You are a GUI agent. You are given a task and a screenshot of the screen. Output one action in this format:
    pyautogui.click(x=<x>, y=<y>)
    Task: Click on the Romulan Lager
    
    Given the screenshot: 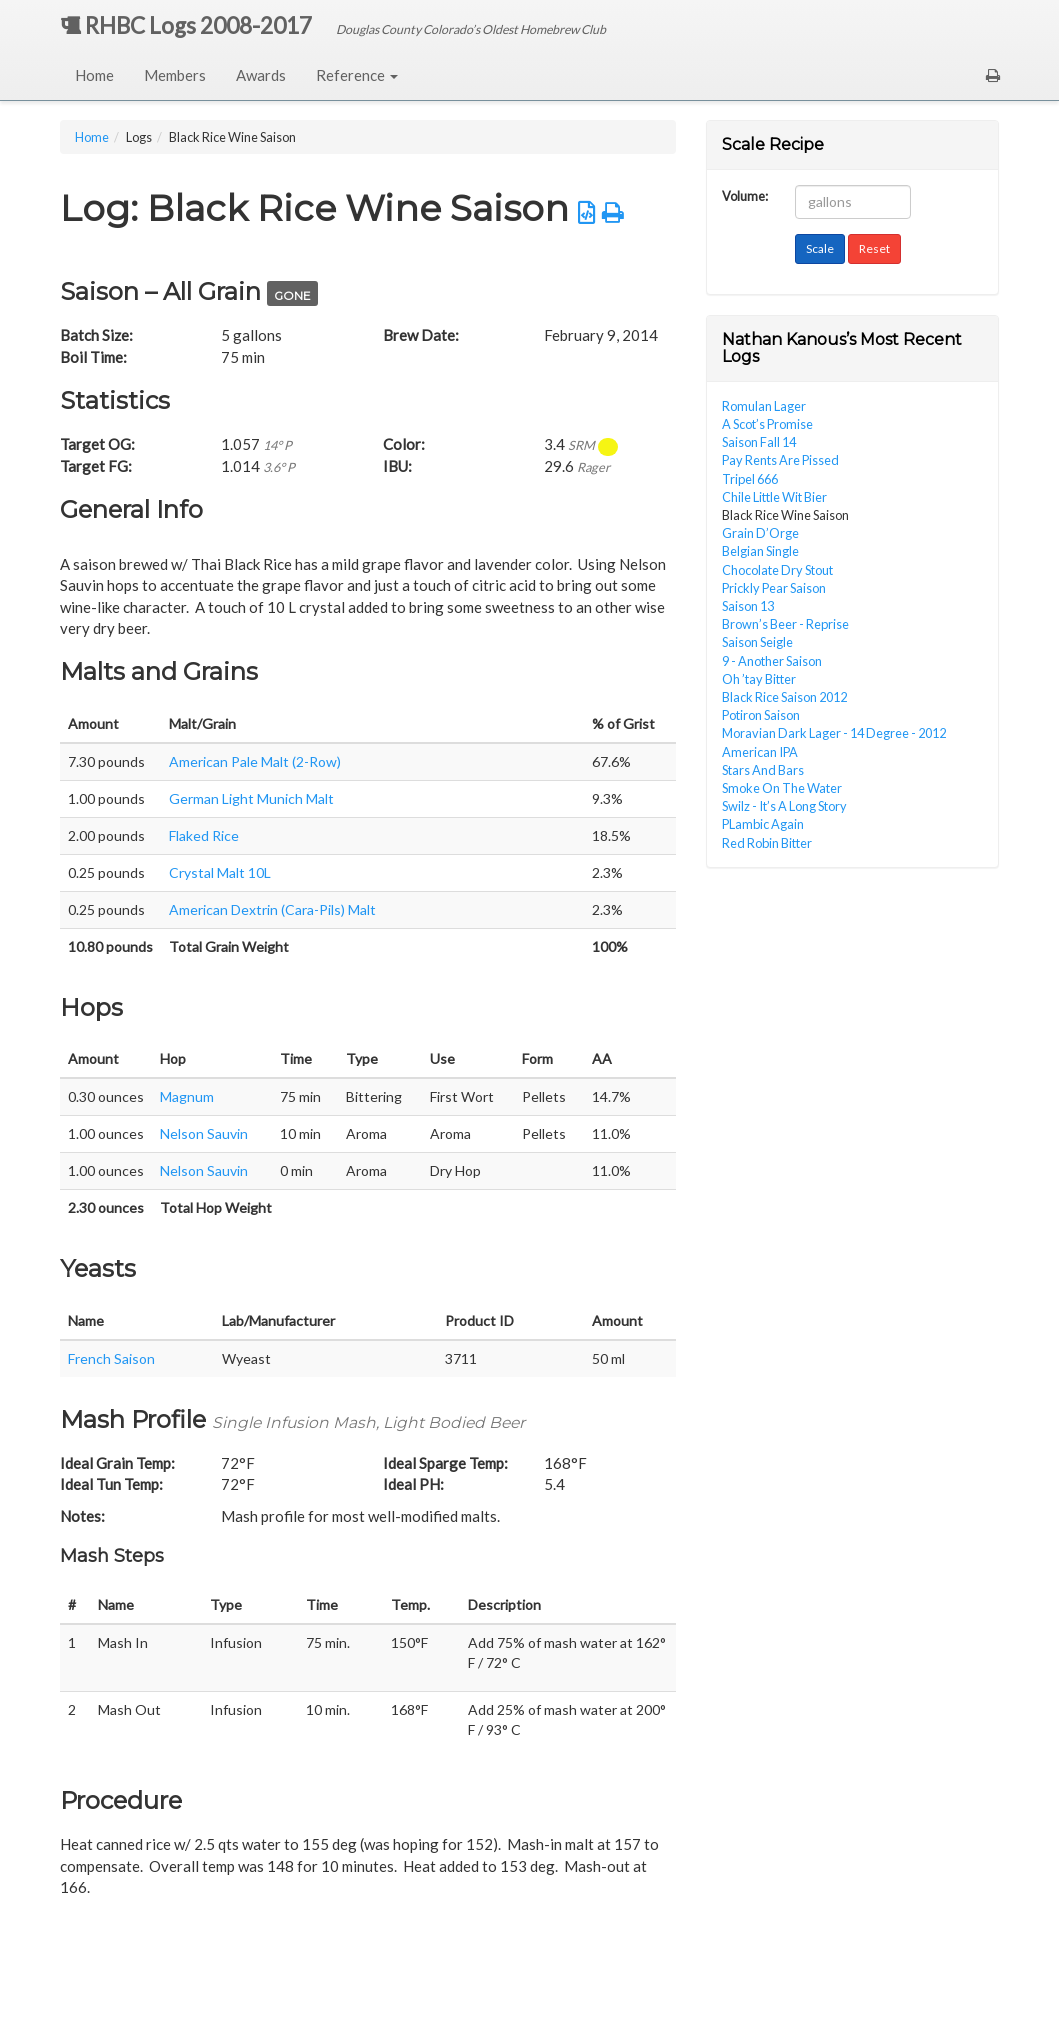 What is the action you would take?
    pyautogui.click(x=764, y=406)
    